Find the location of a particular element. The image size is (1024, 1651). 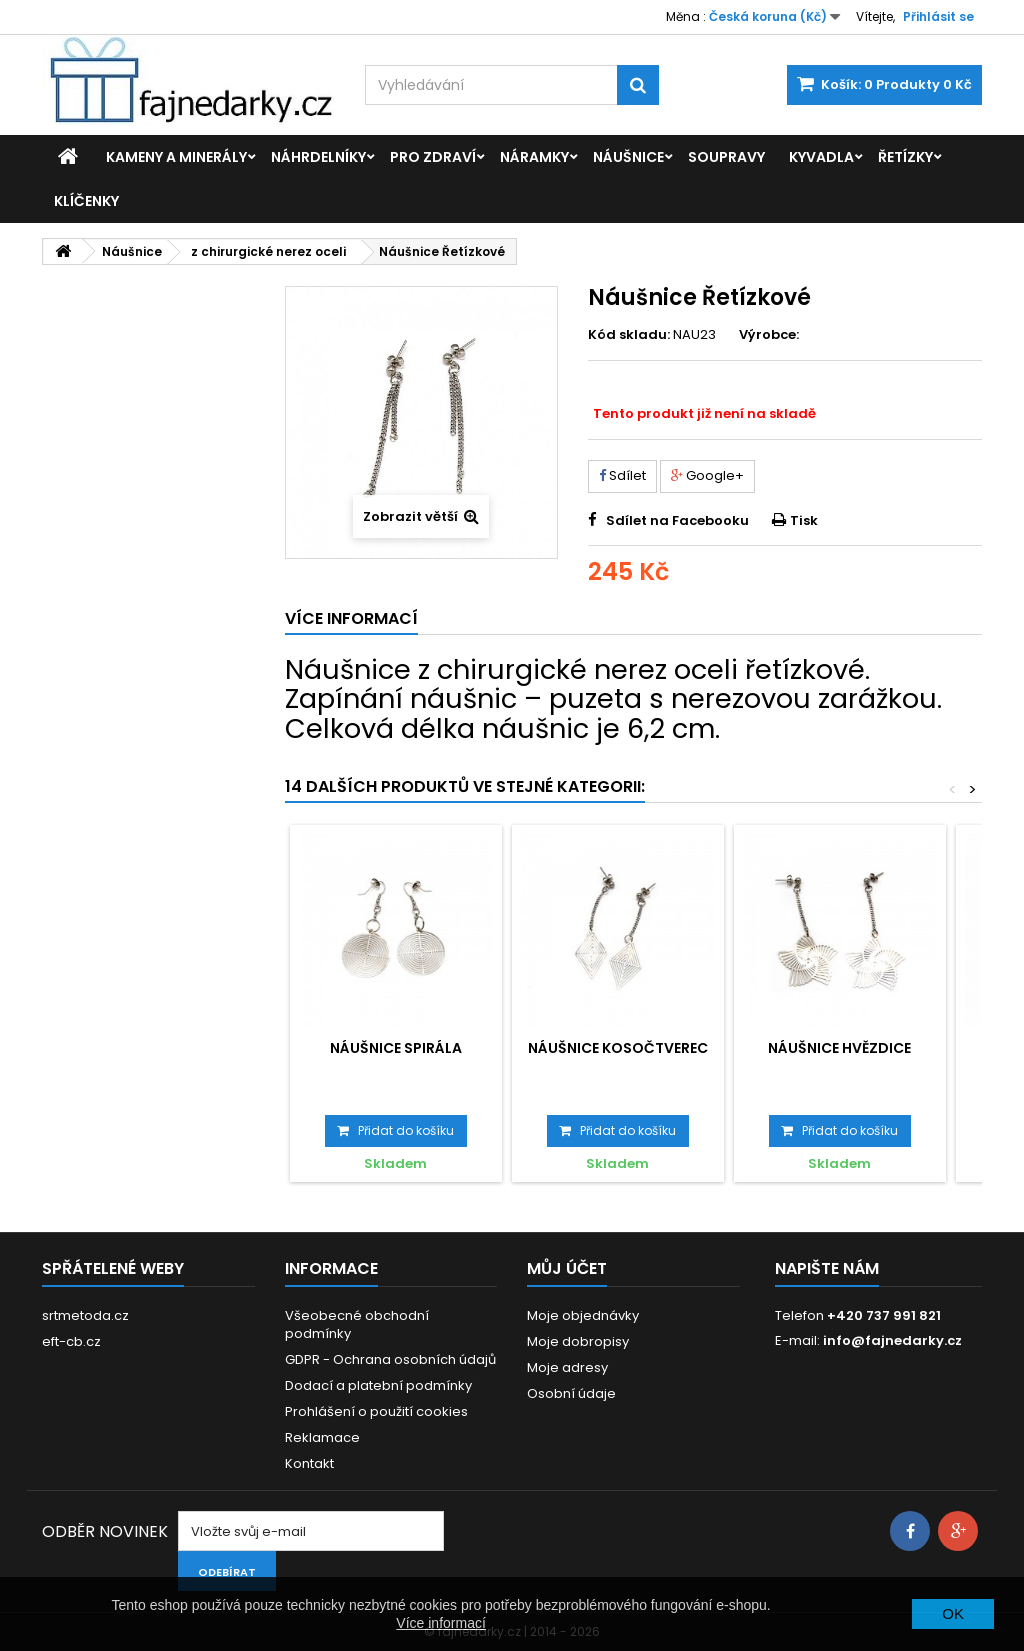

eft-cb.cz is located at coordinates (71, 1341).